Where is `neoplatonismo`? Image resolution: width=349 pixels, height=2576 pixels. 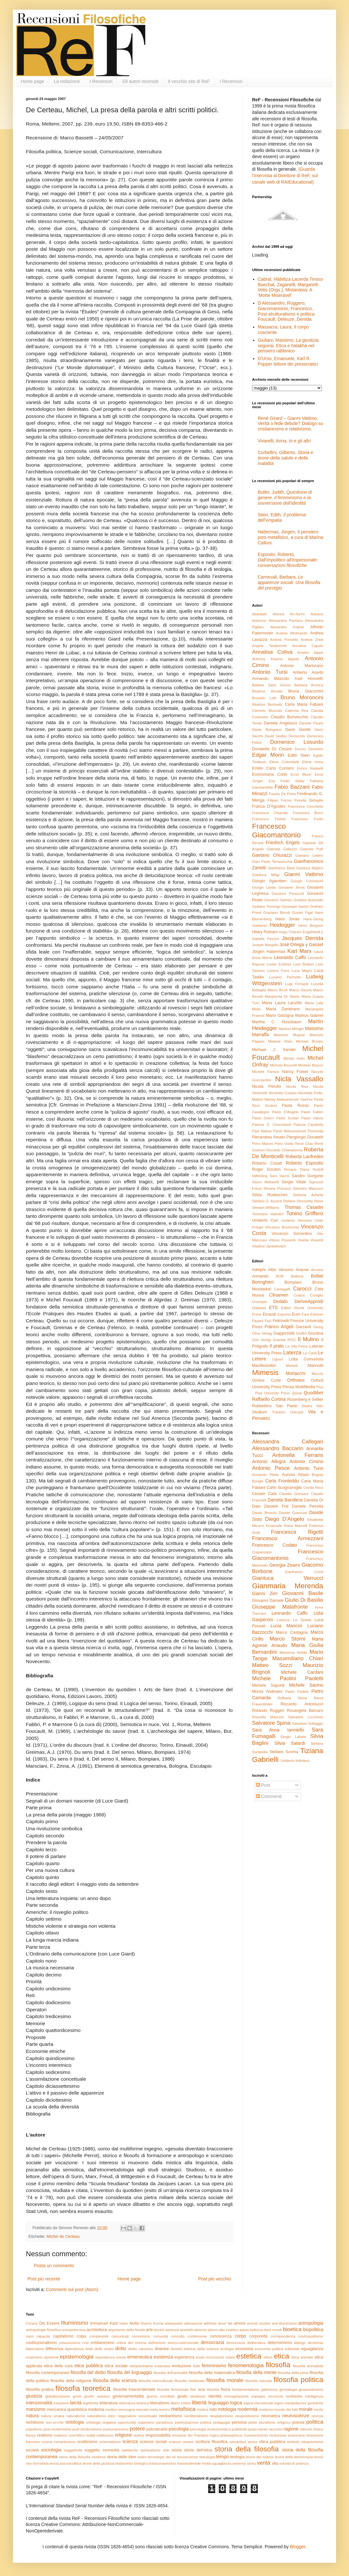 neoplatonismo is located at coordinates (221, 2416).